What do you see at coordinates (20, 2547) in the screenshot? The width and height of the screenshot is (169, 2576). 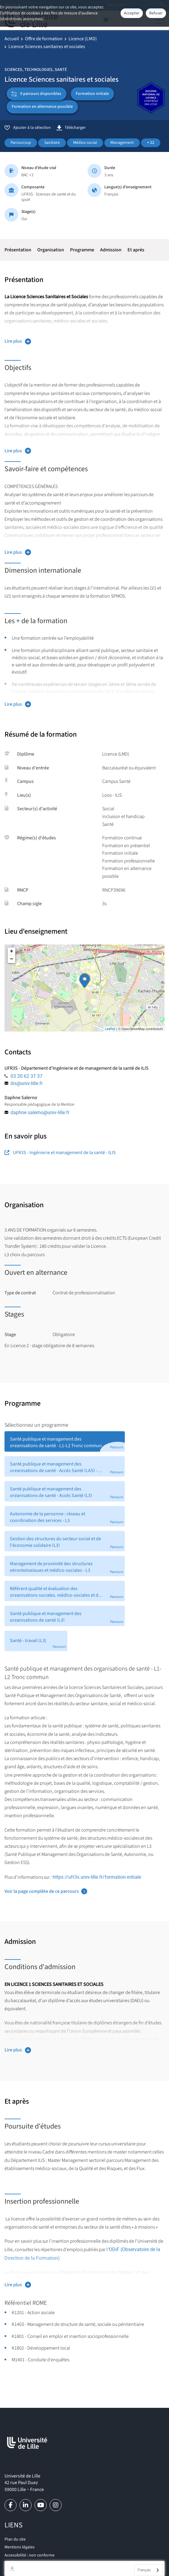 I see `Mentions légales` at bounding box center [20, 2547].